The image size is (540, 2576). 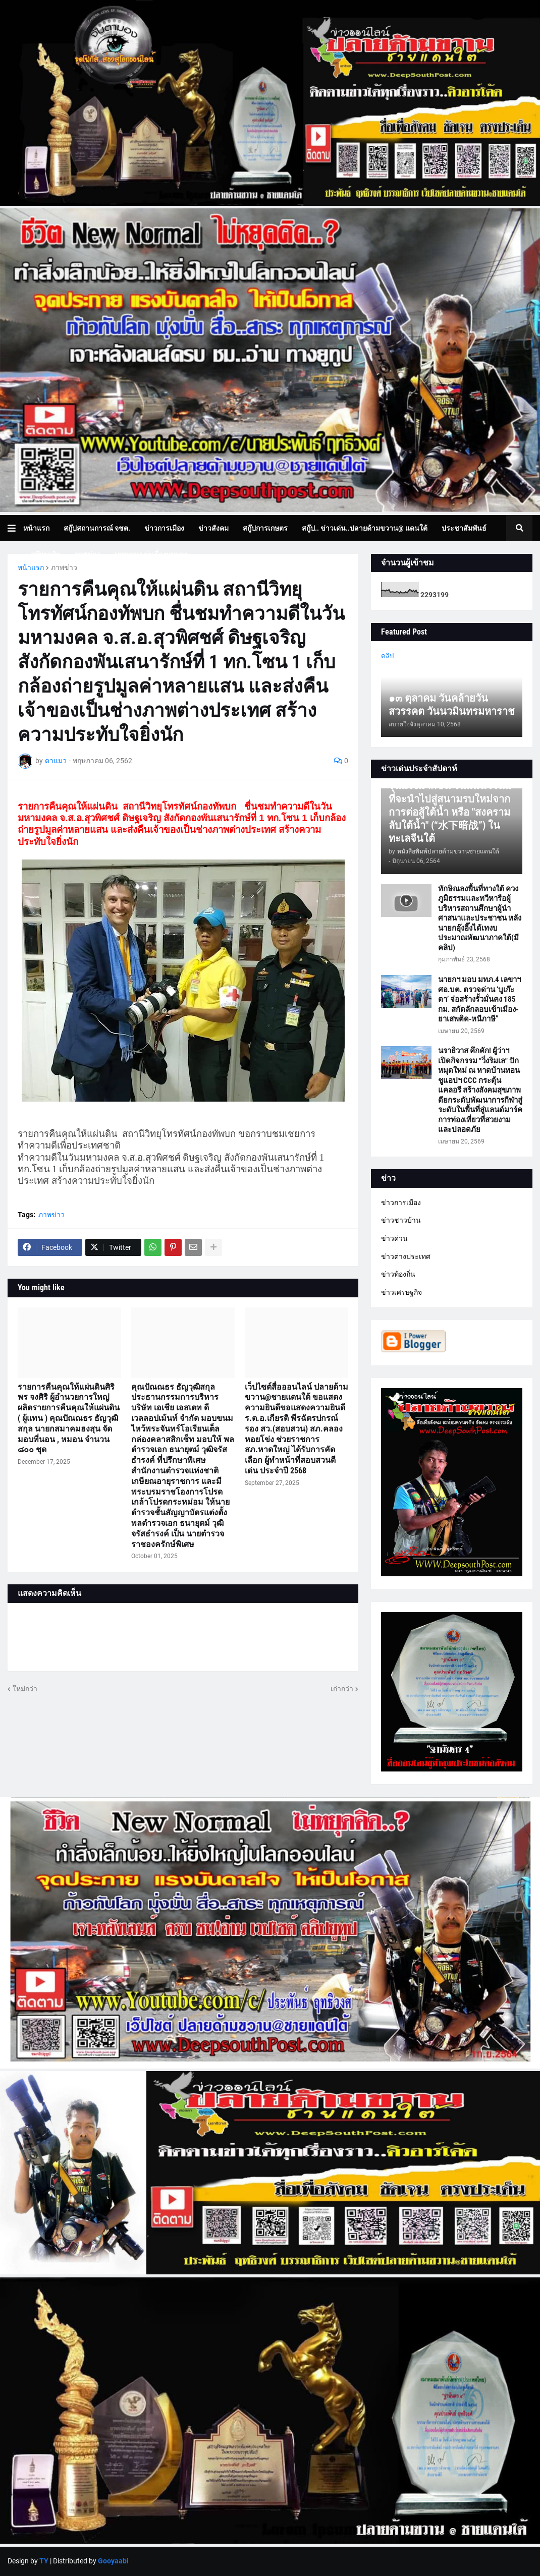 What do you see at coordinates (43, 2561) in the screenshot?
I see `TY` at bounding box center [43, 2561].